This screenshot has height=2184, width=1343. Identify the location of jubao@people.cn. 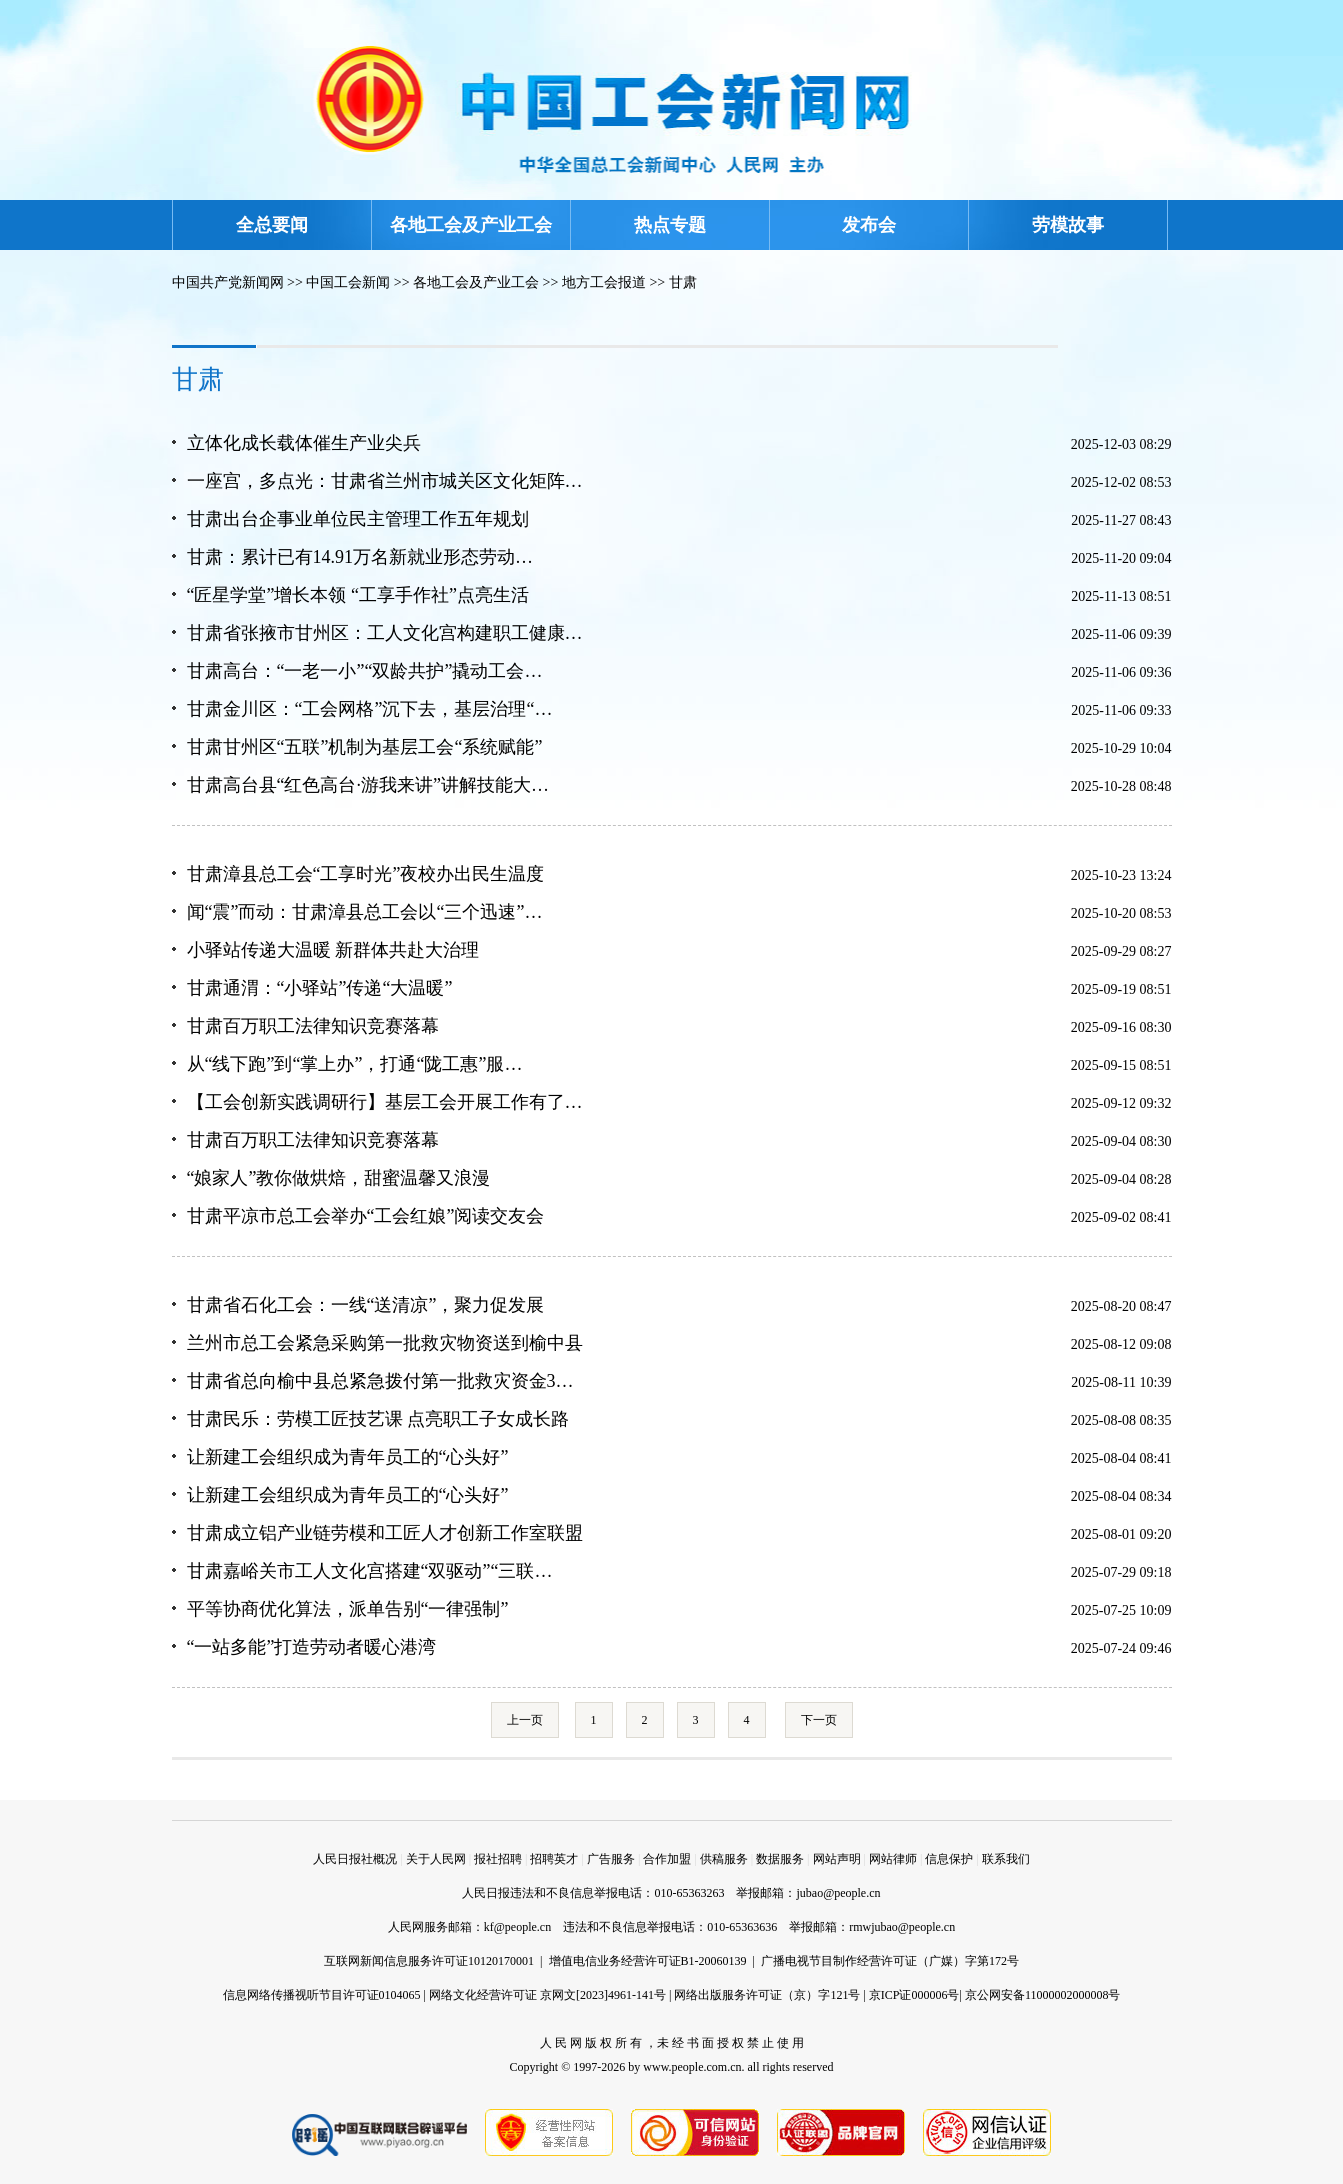
(838, 1893).